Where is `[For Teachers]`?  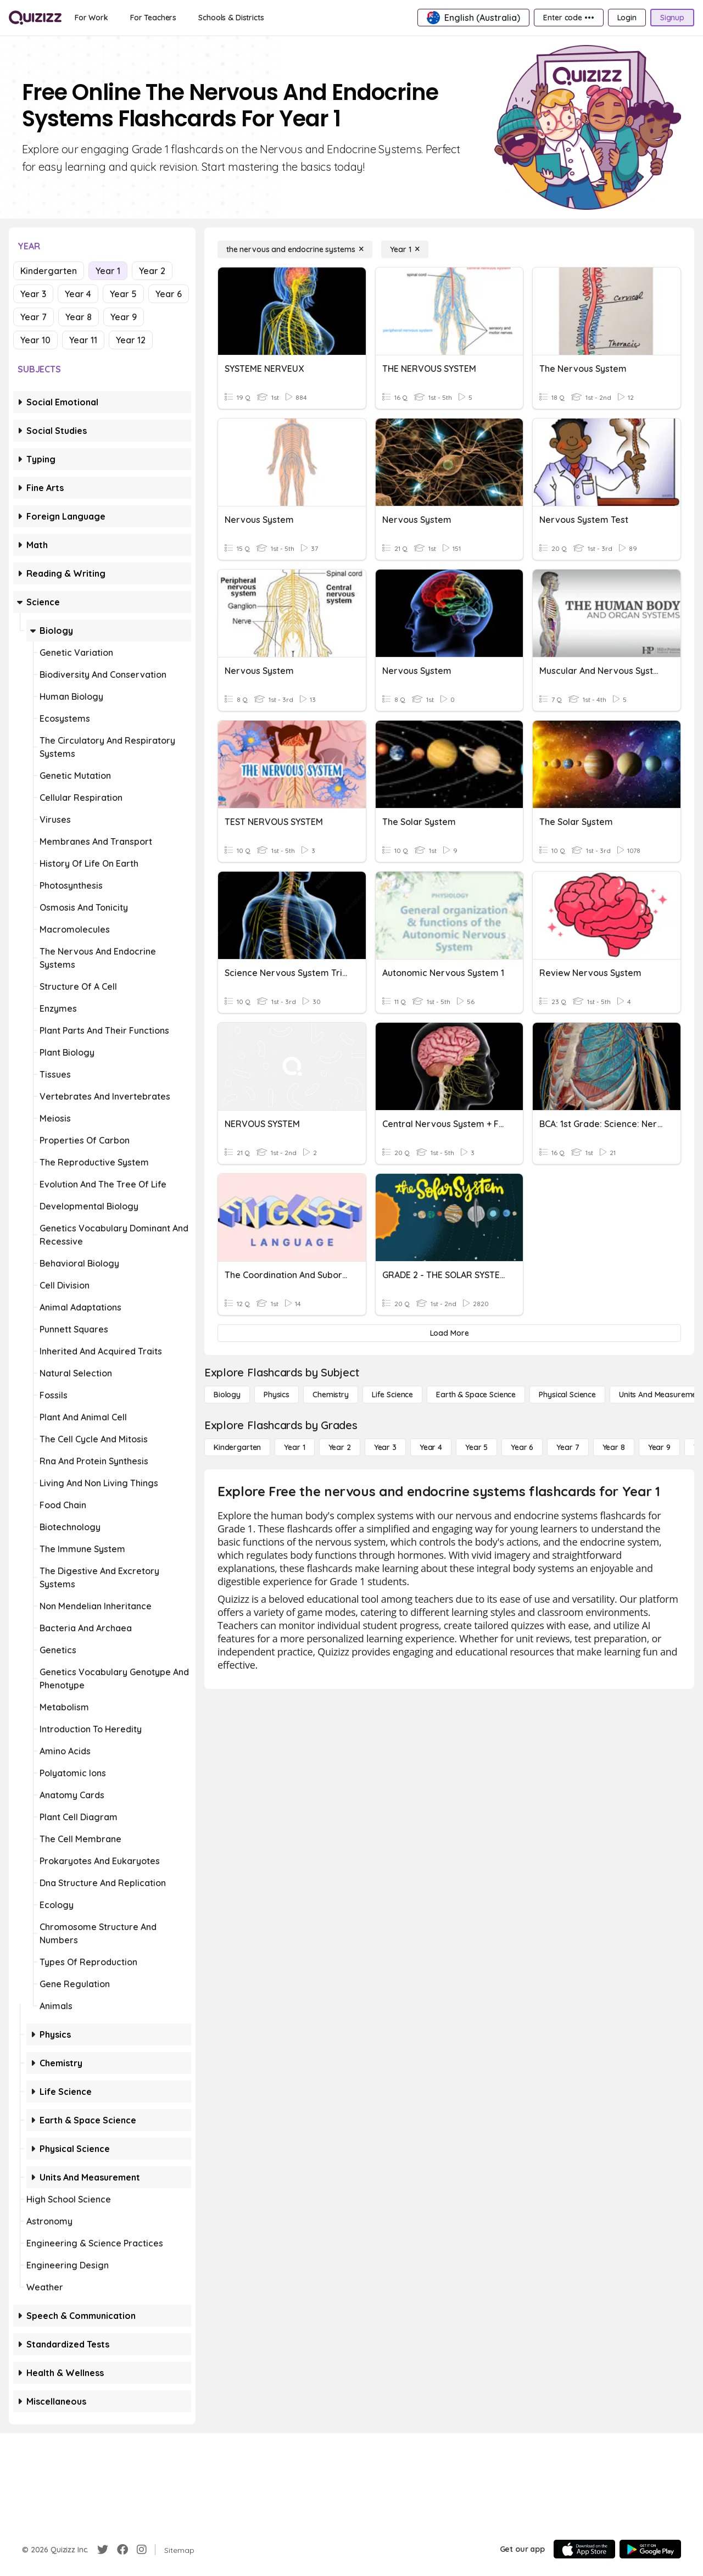
[For Teachers] is located at coordinates (153, 17).